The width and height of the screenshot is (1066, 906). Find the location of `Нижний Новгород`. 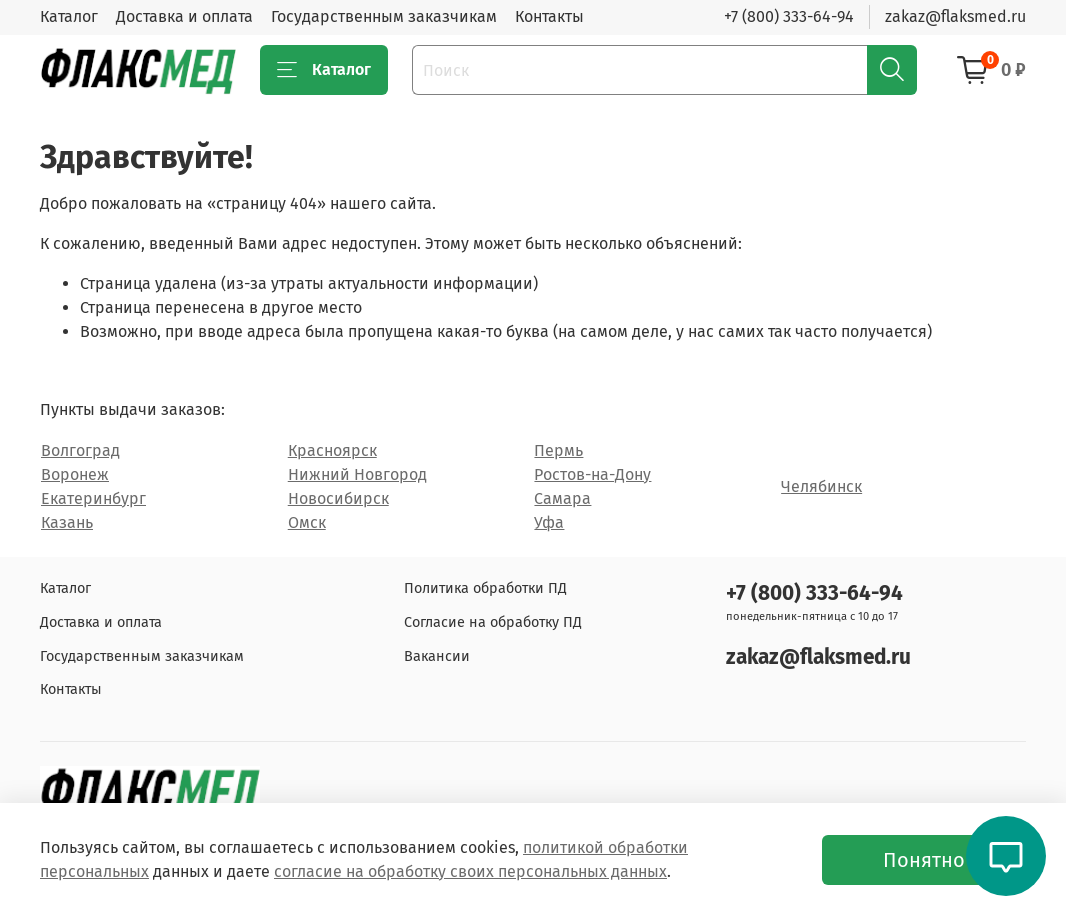

Нижний Новгород is located at coordinates (357, 474).